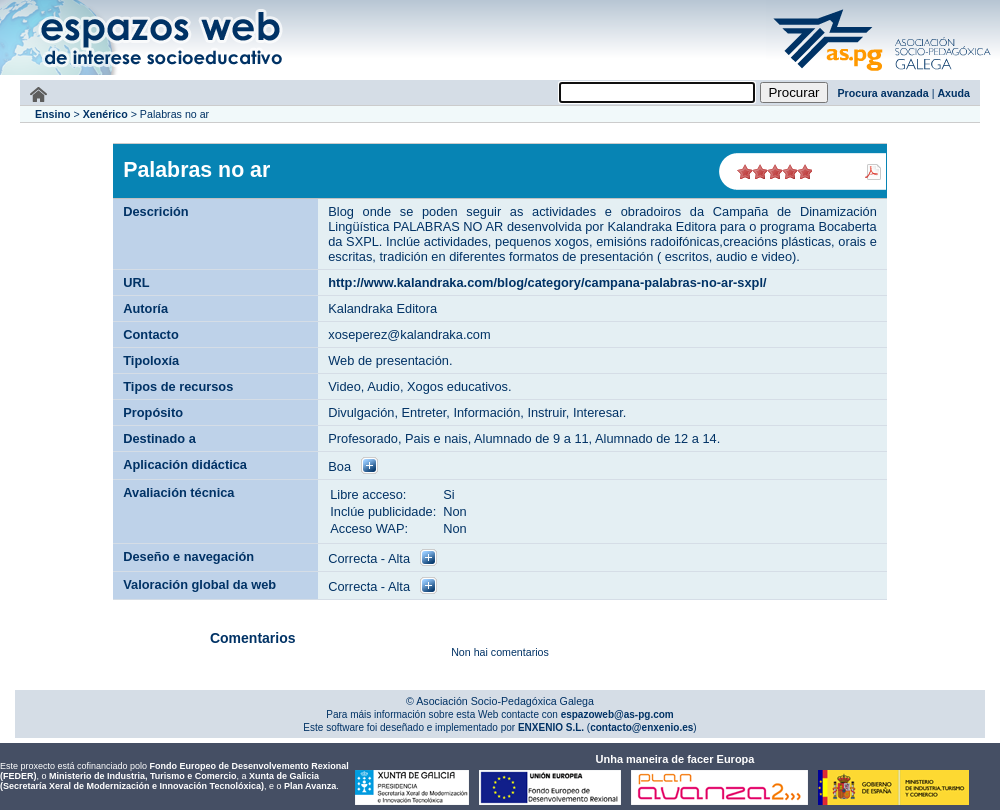 The height and width of the screenshot is (810, 1000). Describe the element at coordinates (745, 171) in the screenshot. I see `on` at that location.